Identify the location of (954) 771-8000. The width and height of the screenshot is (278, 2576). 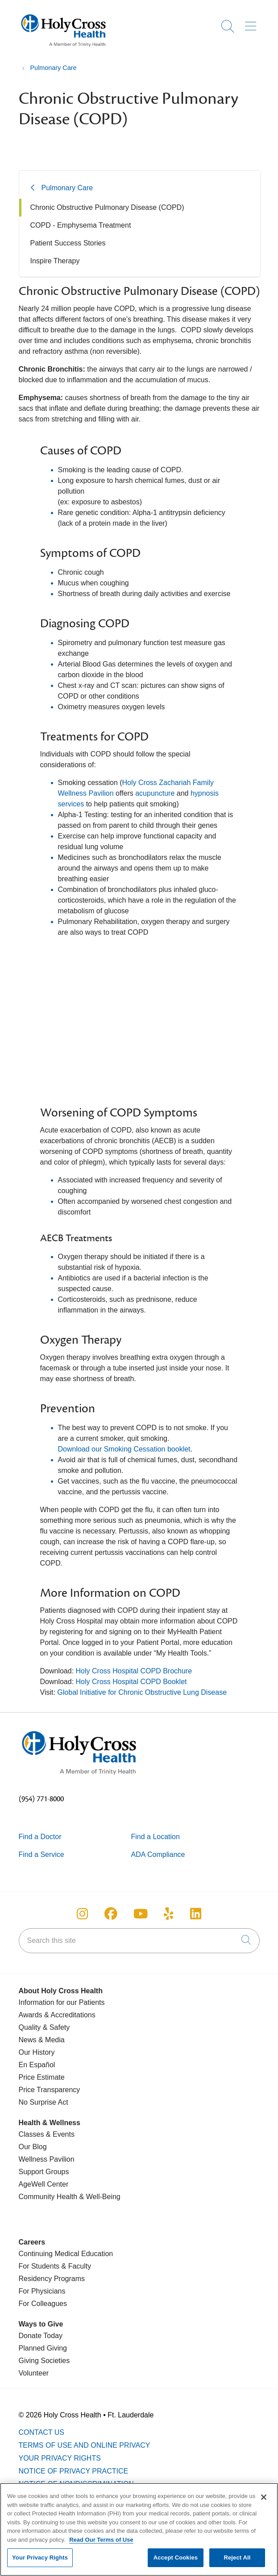
(41, 1799).